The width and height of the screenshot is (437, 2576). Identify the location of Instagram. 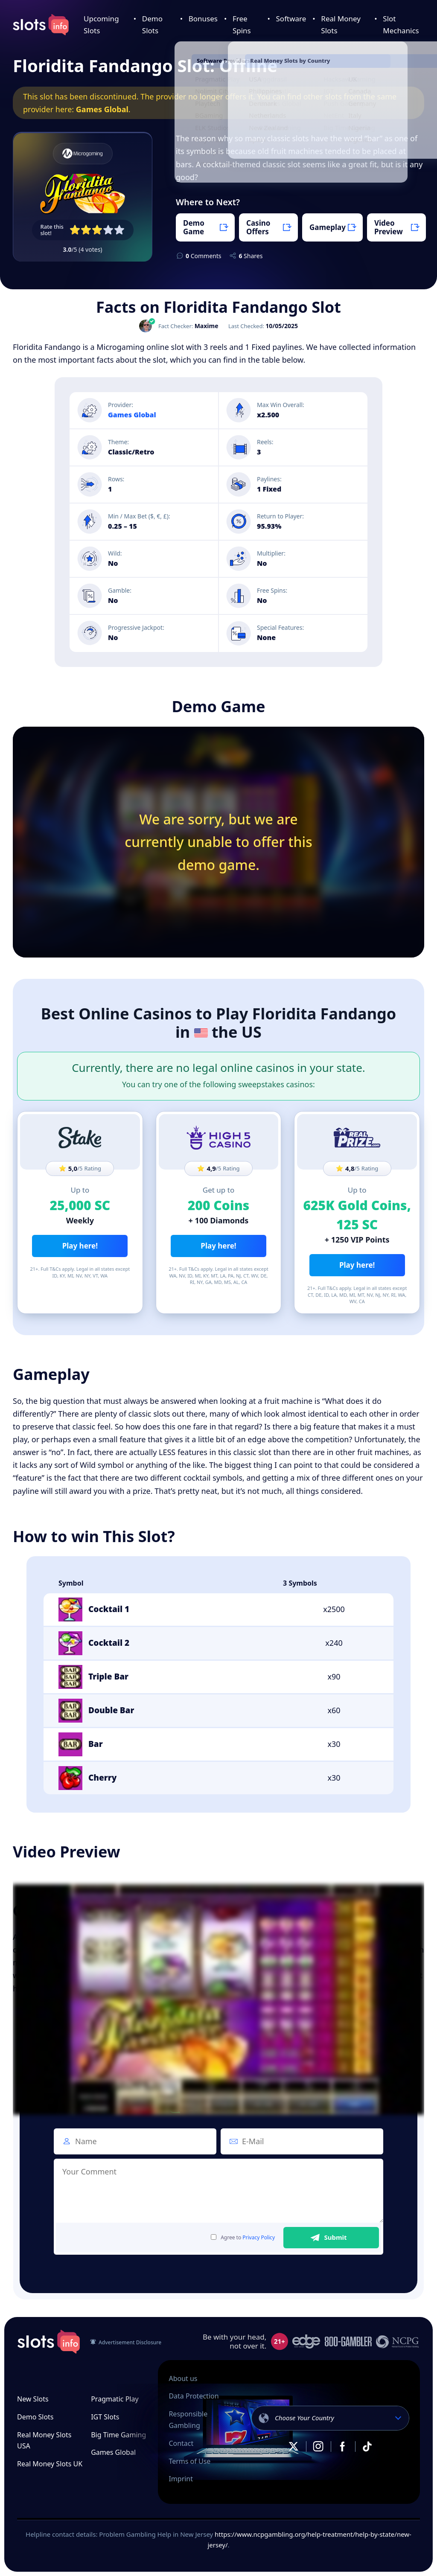
(318, 2446).